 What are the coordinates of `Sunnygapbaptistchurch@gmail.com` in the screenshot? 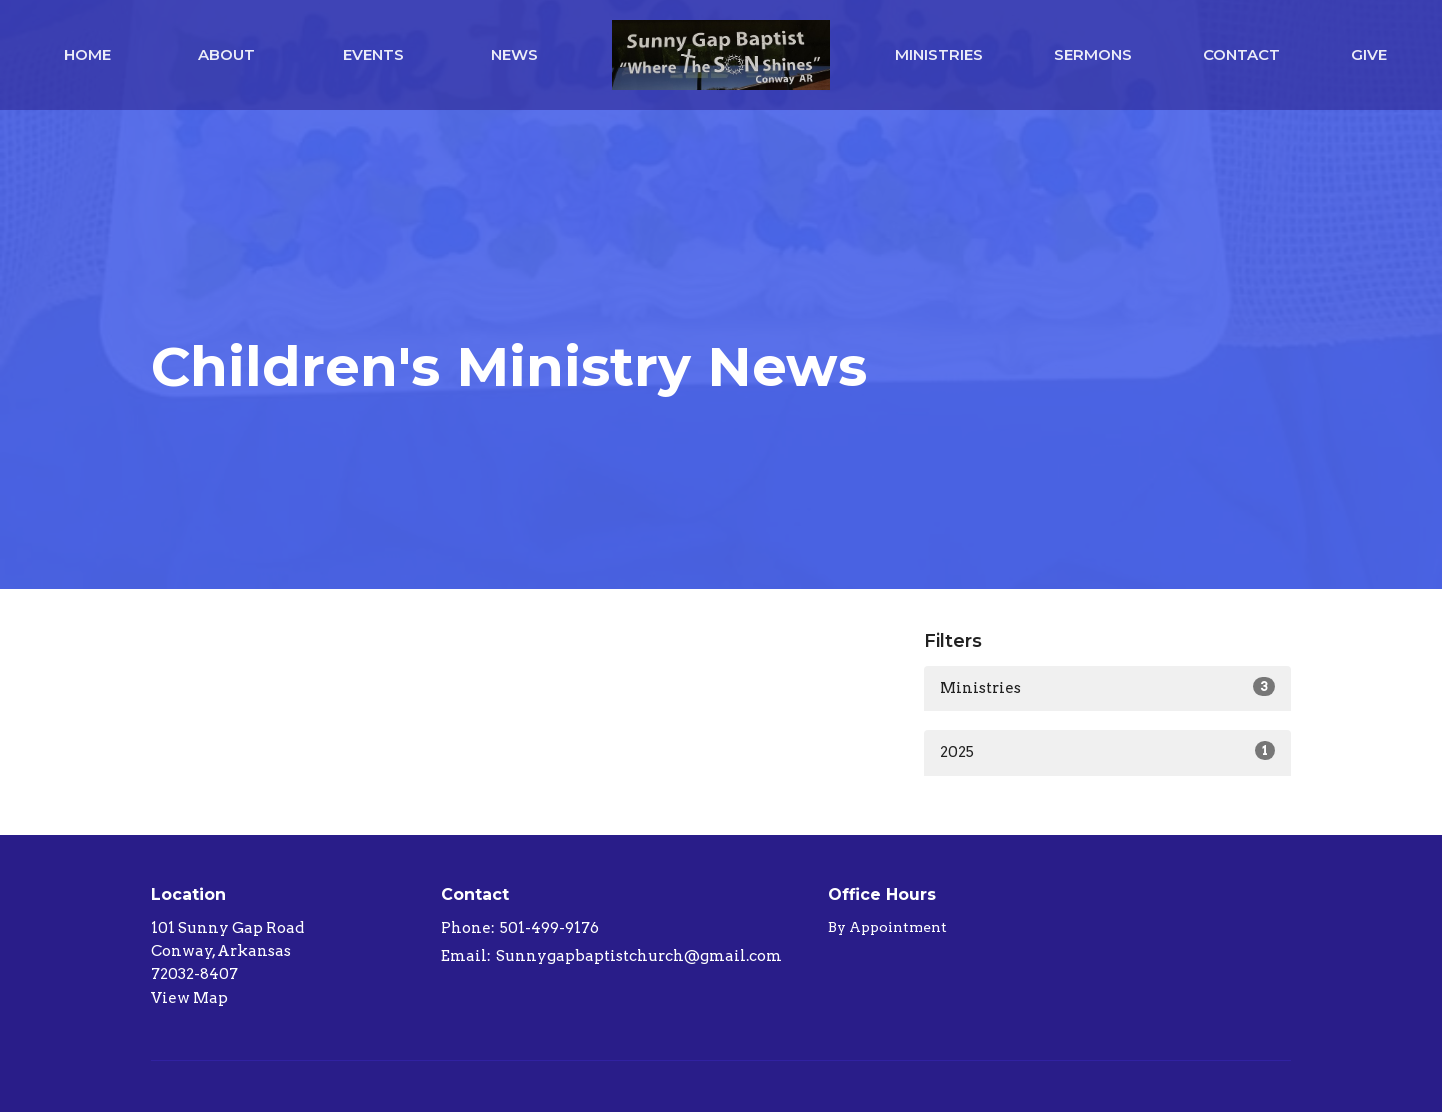 It's located at (639, 956).